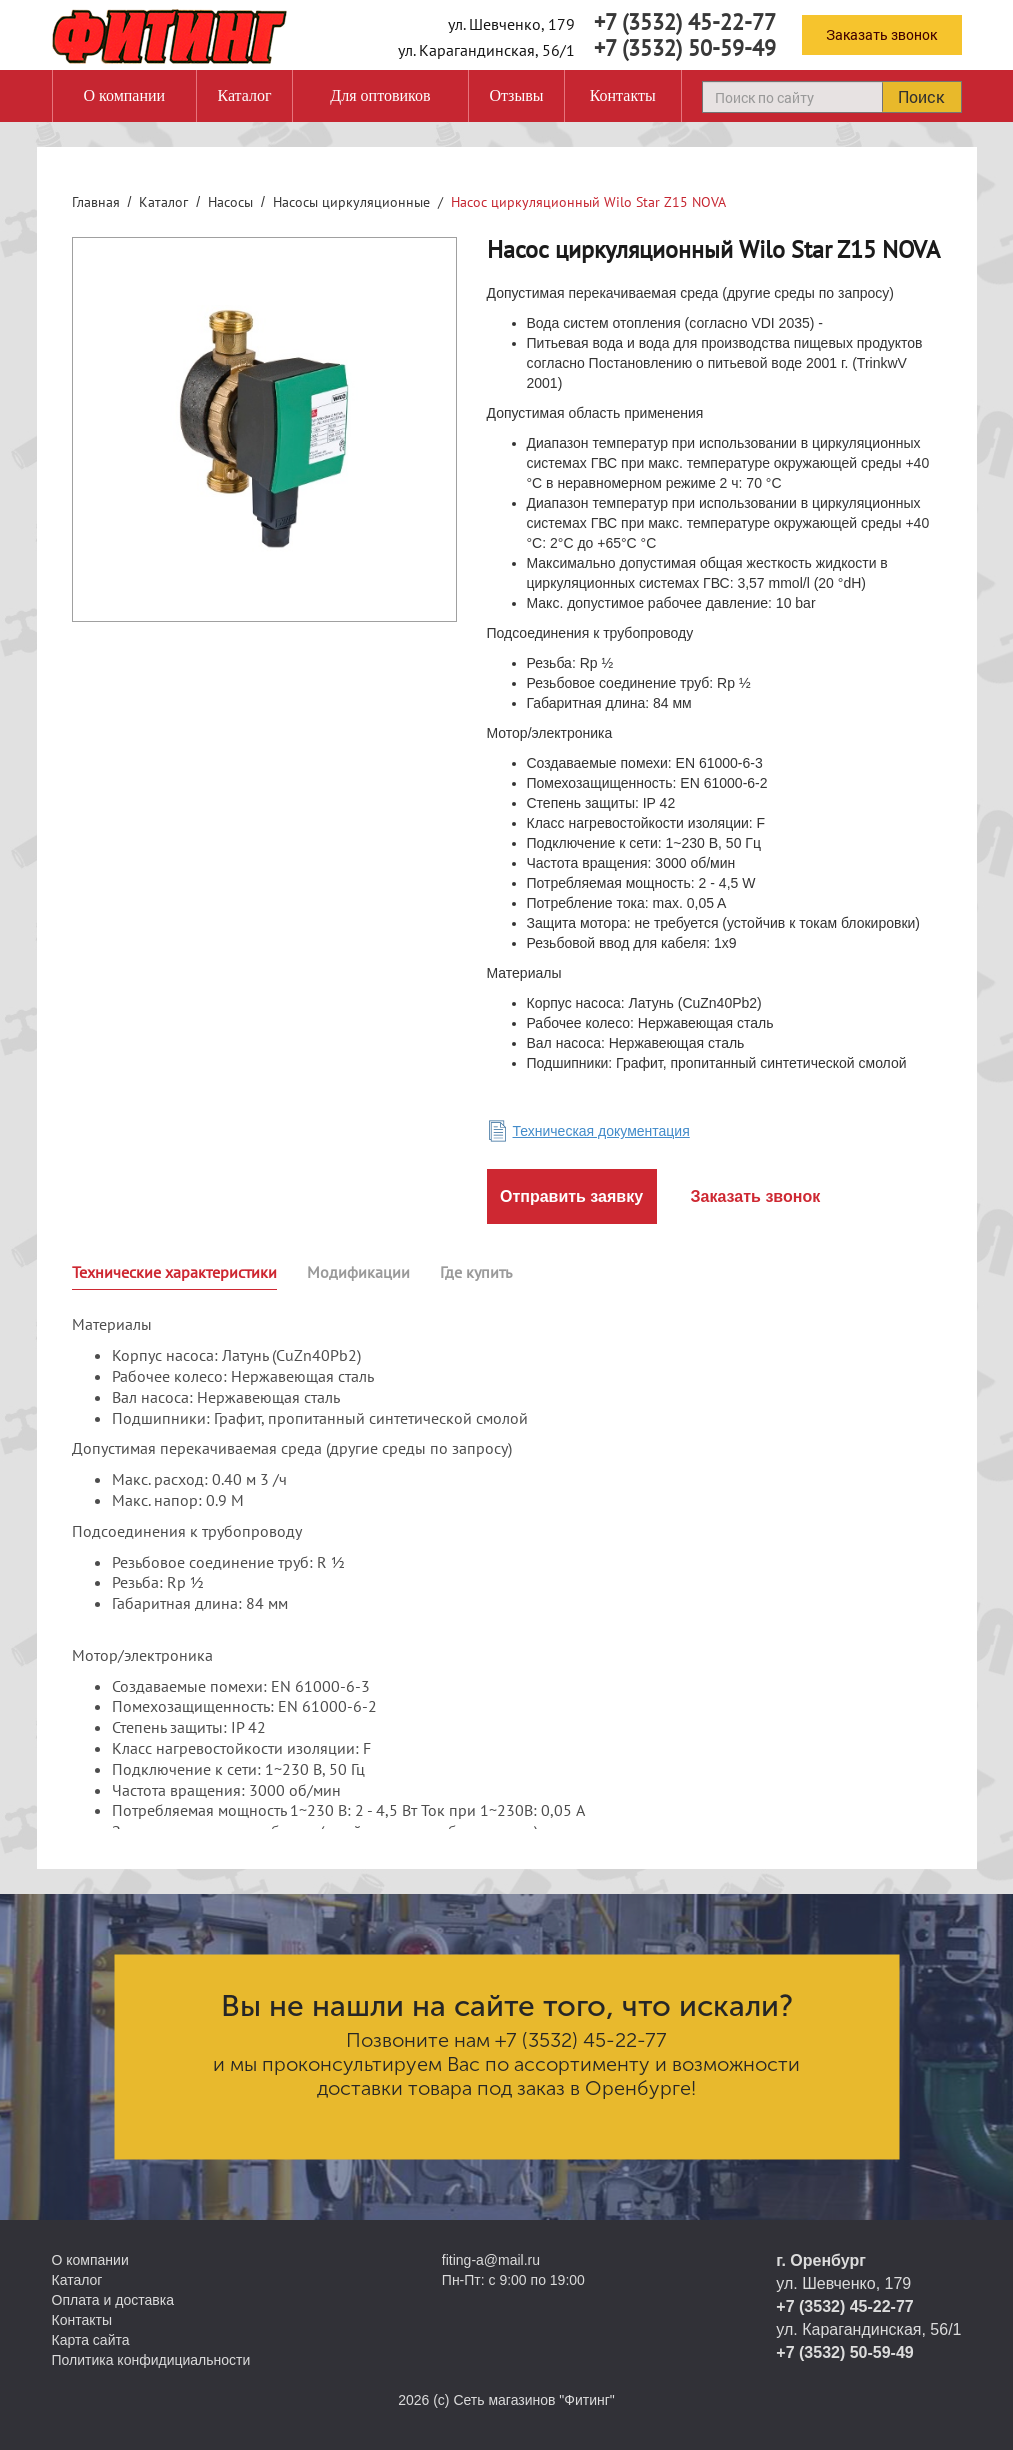 The image size is (1013, 2450). Describe the element at coordinates (921, 96) in the screenshot. I see `Поиск` at that location.